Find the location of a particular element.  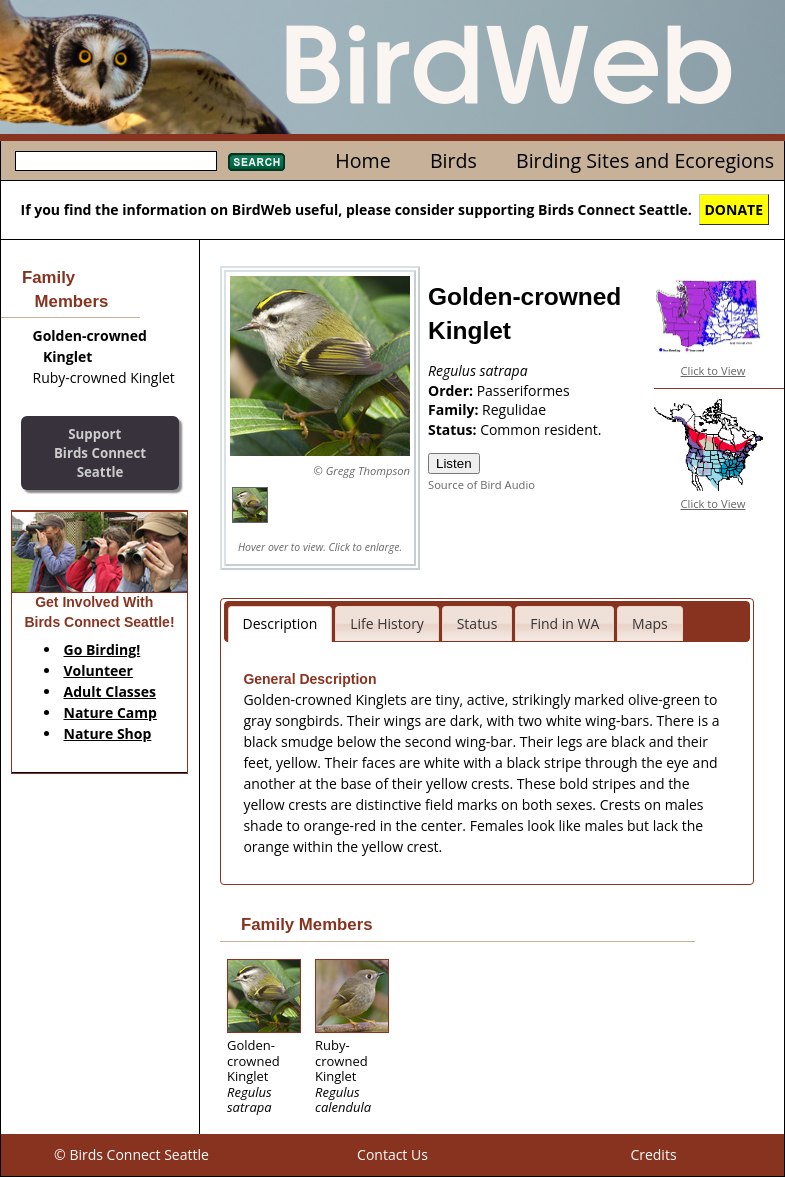

Life History is located at coordinates (387, 623).